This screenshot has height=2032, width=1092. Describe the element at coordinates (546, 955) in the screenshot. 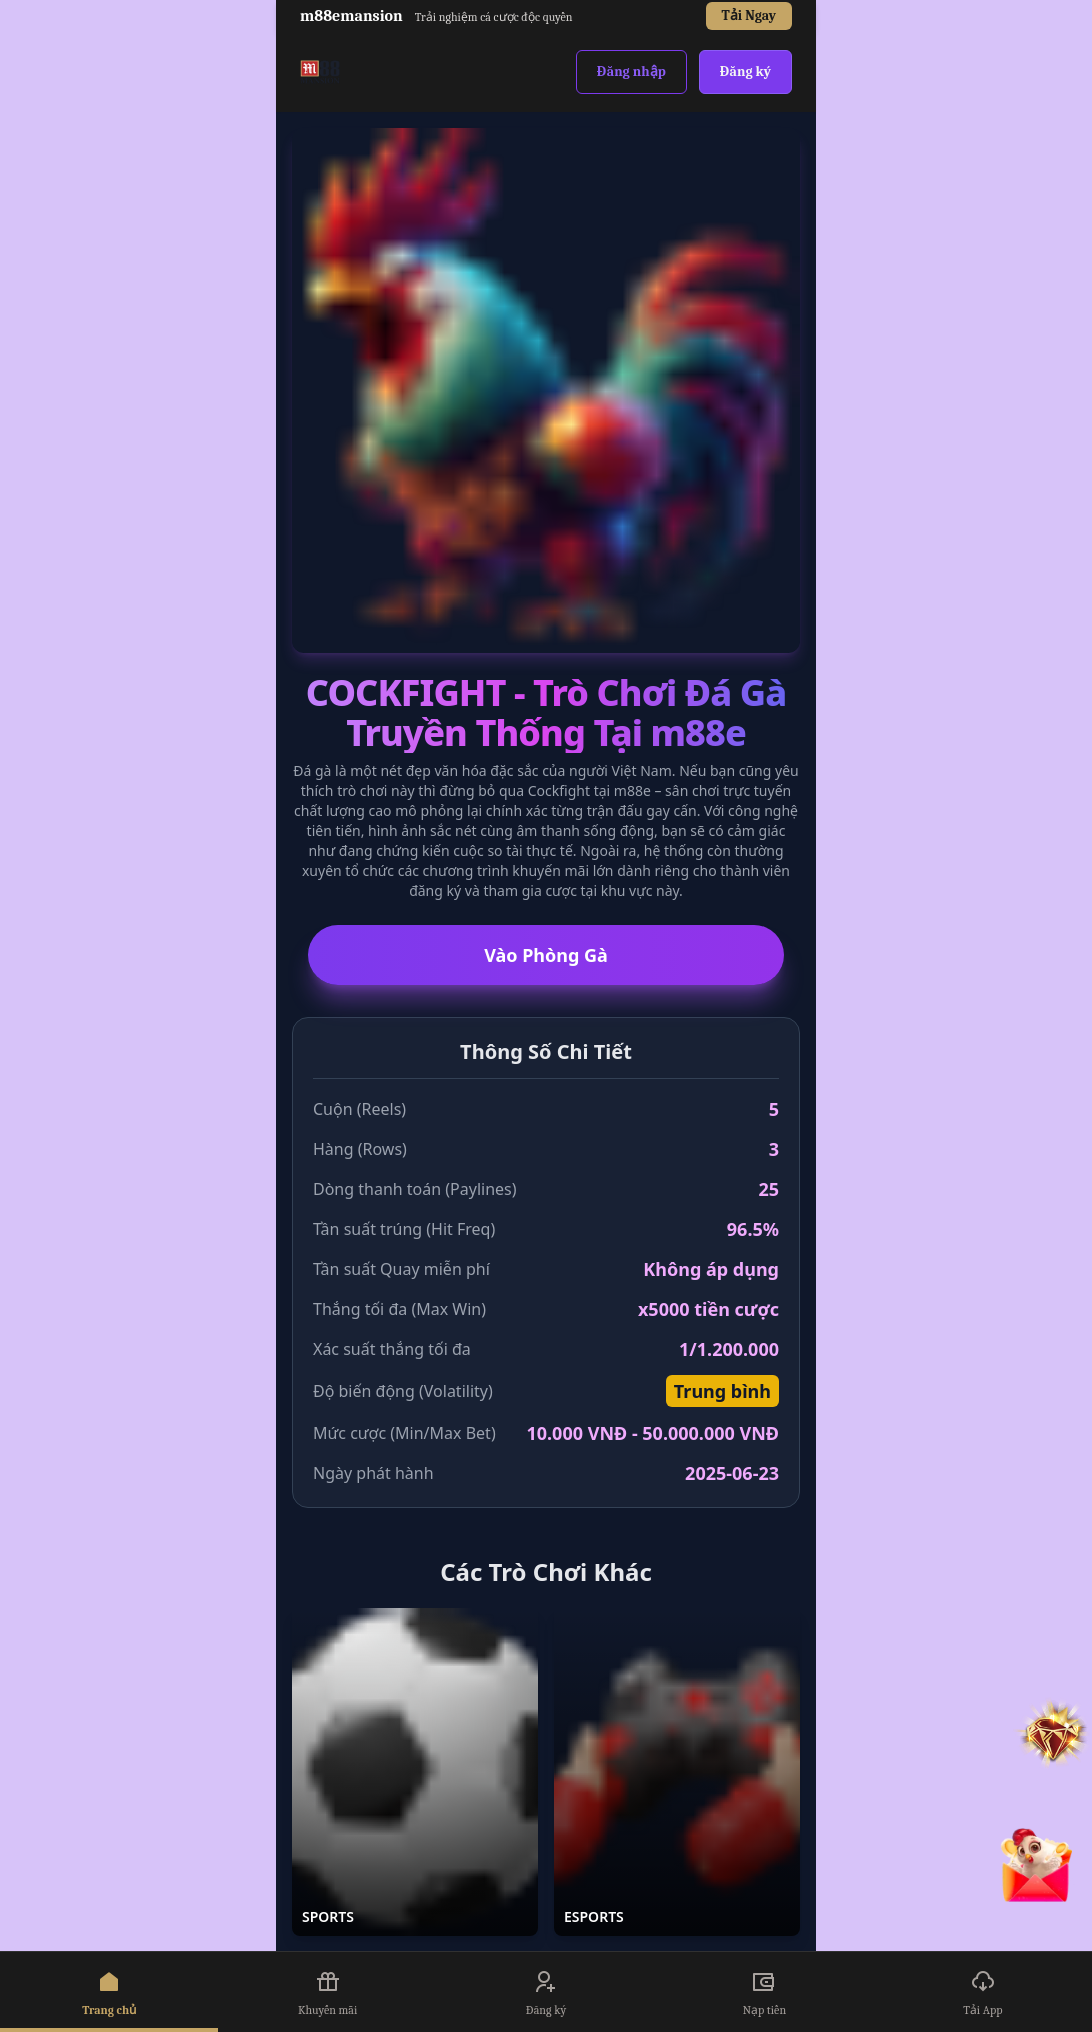

I see `Vào Phòng Gà` at that location.